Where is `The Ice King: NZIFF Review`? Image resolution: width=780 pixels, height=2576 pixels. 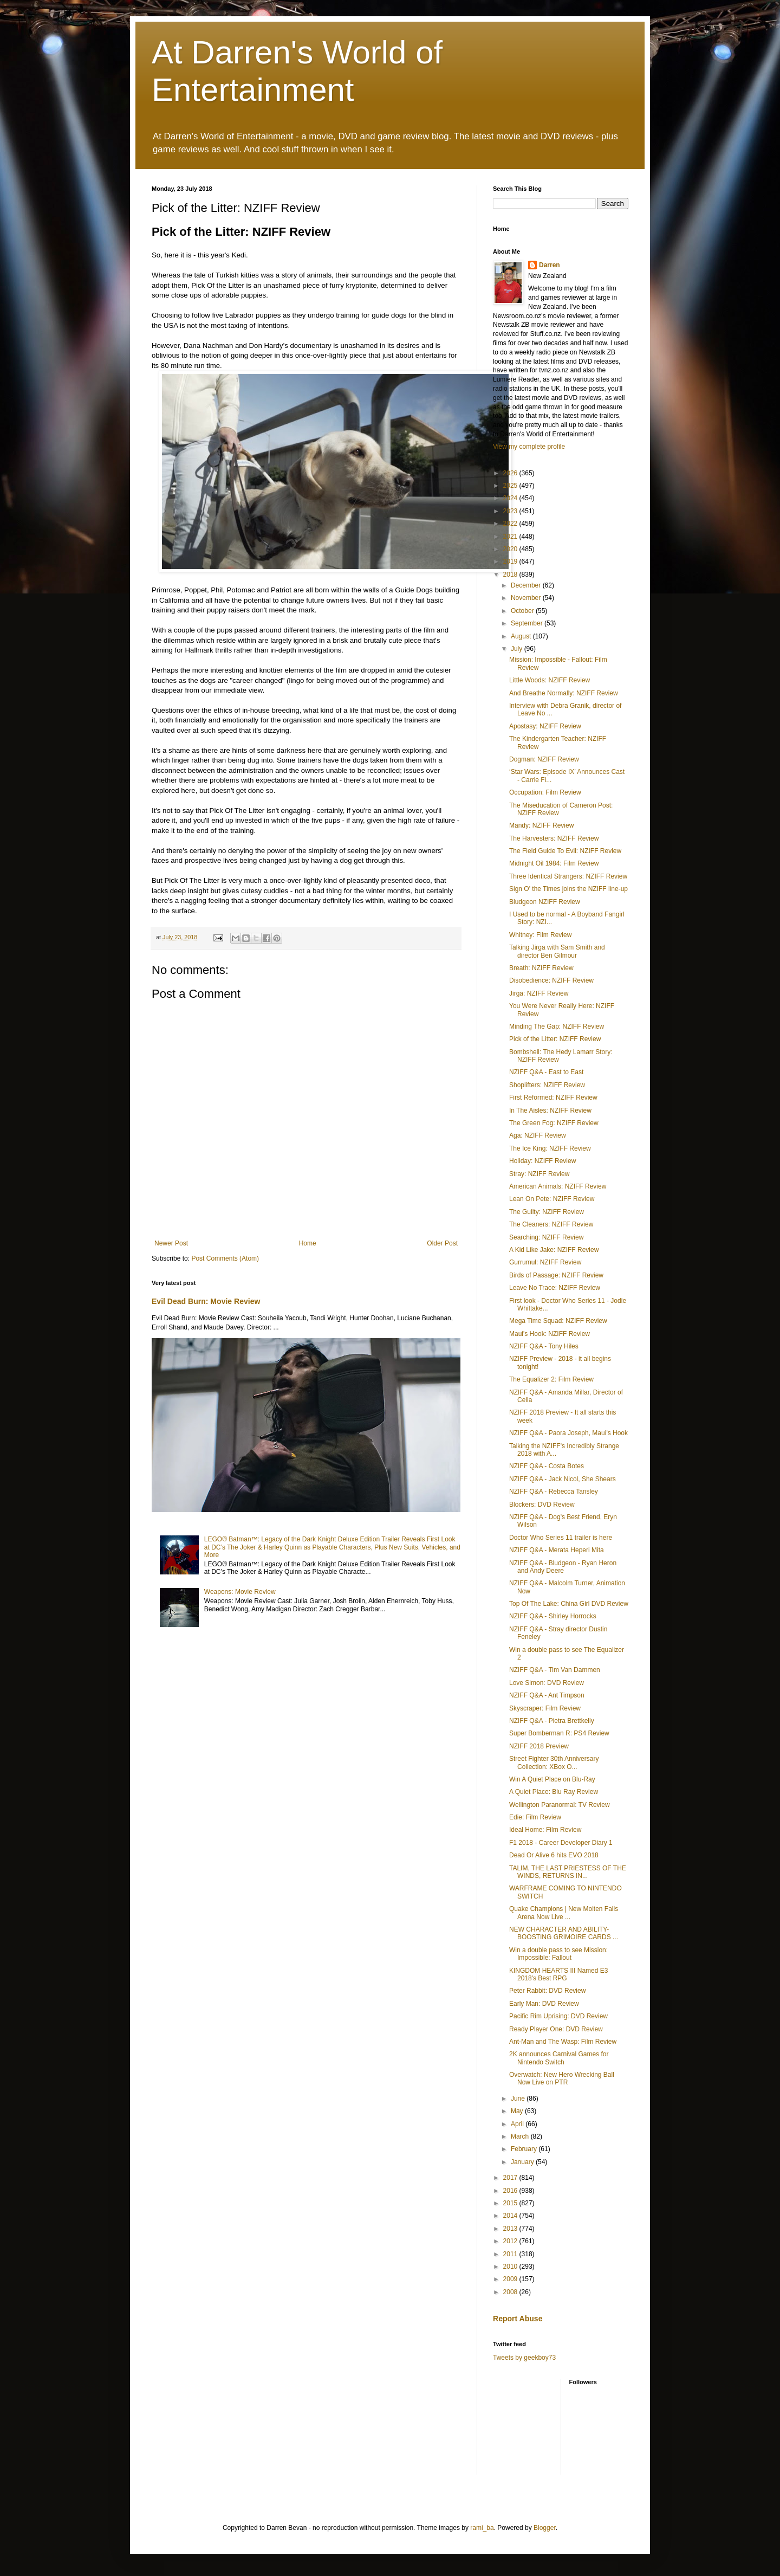 The Ice King: NZIFF Review is located at coordinates (550, 1148).